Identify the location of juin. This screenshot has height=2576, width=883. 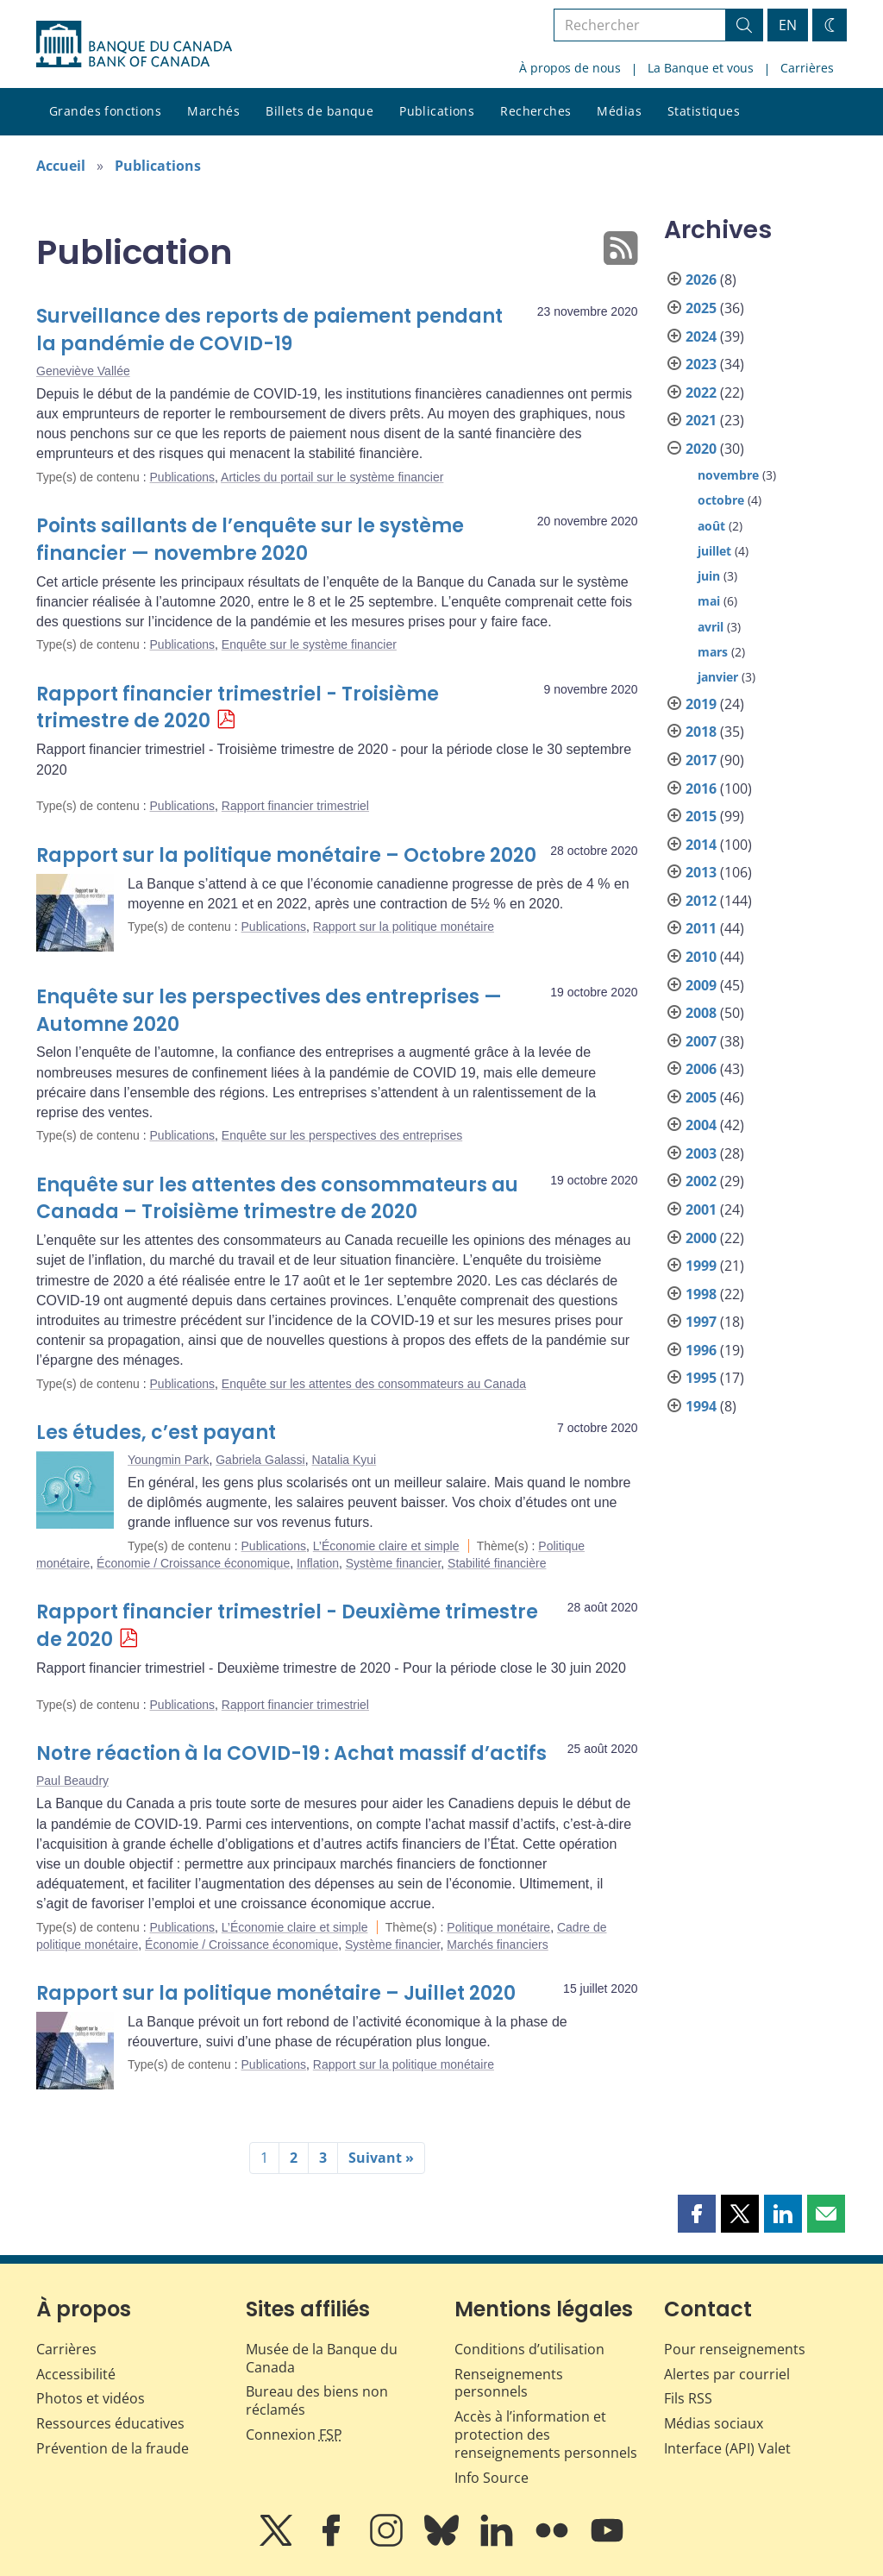
(709, 576).